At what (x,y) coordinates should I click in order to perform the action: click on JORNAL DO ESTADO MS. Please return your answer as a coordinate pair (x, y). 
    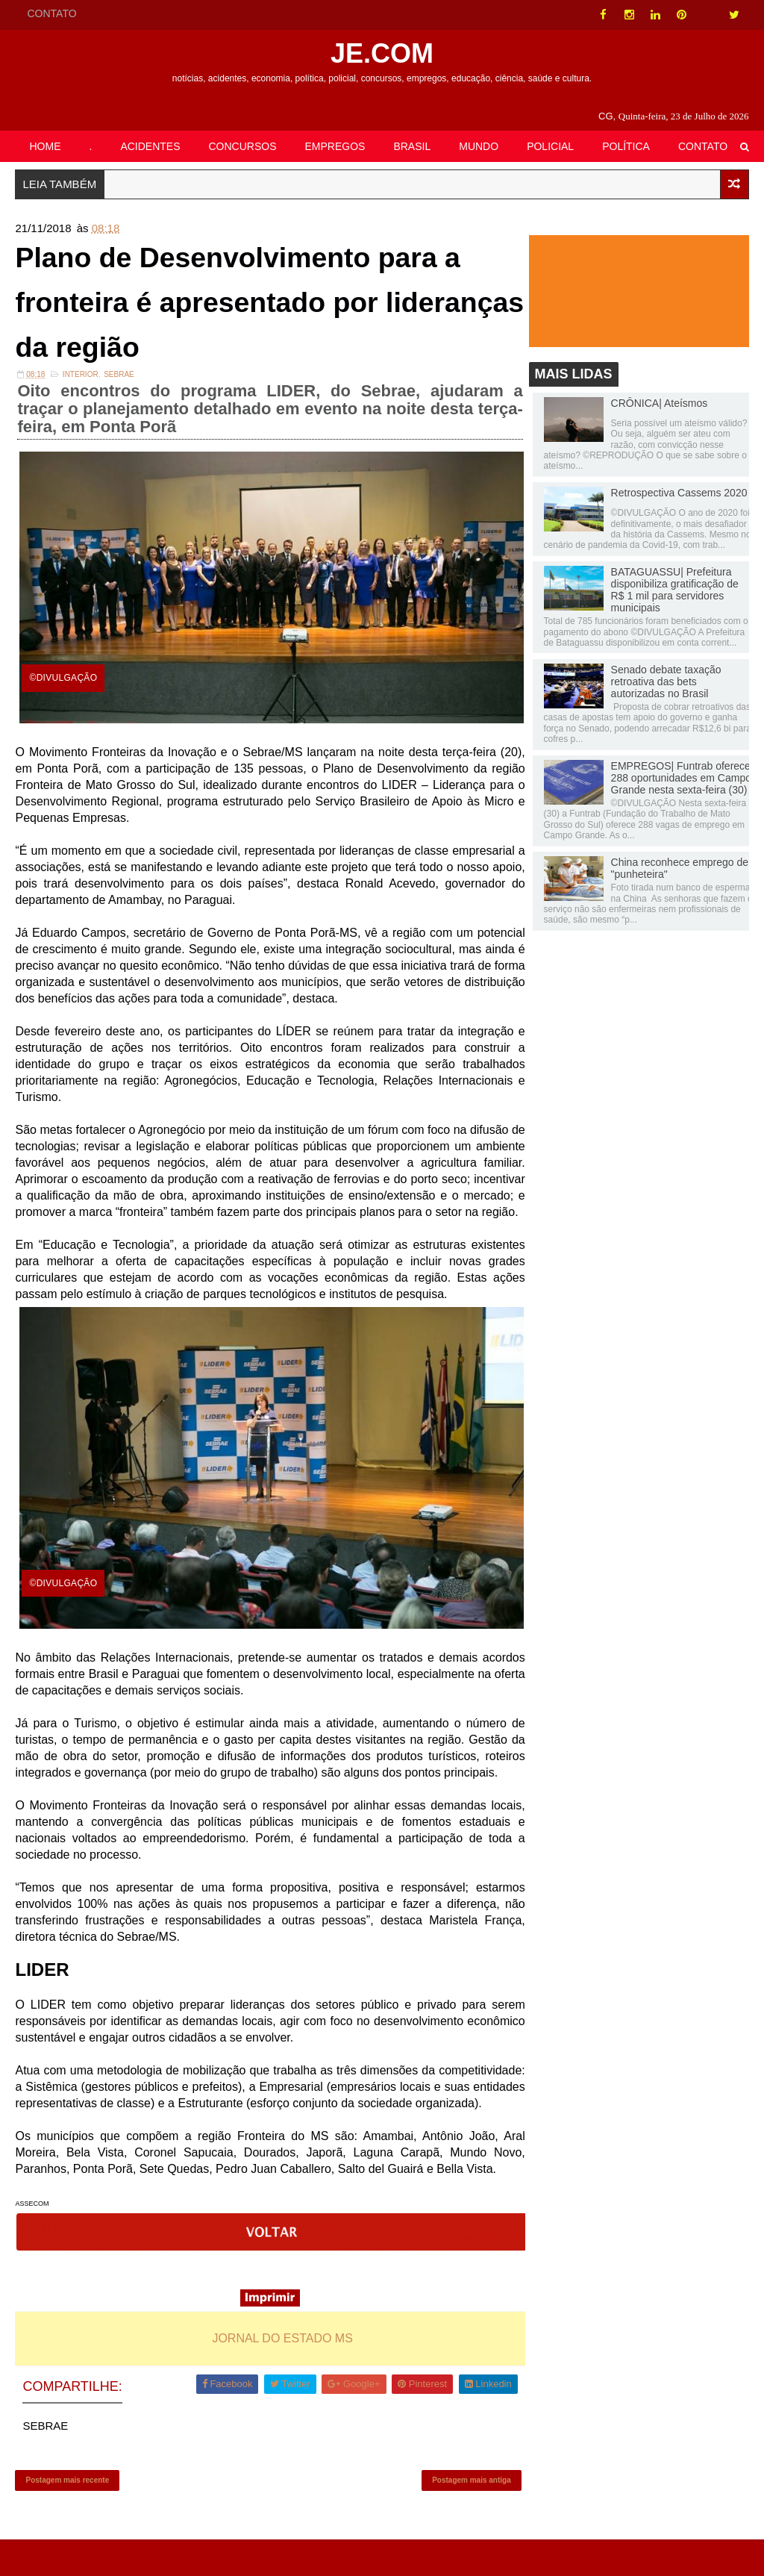
    Looking at the image, I should click on (277, 2368).